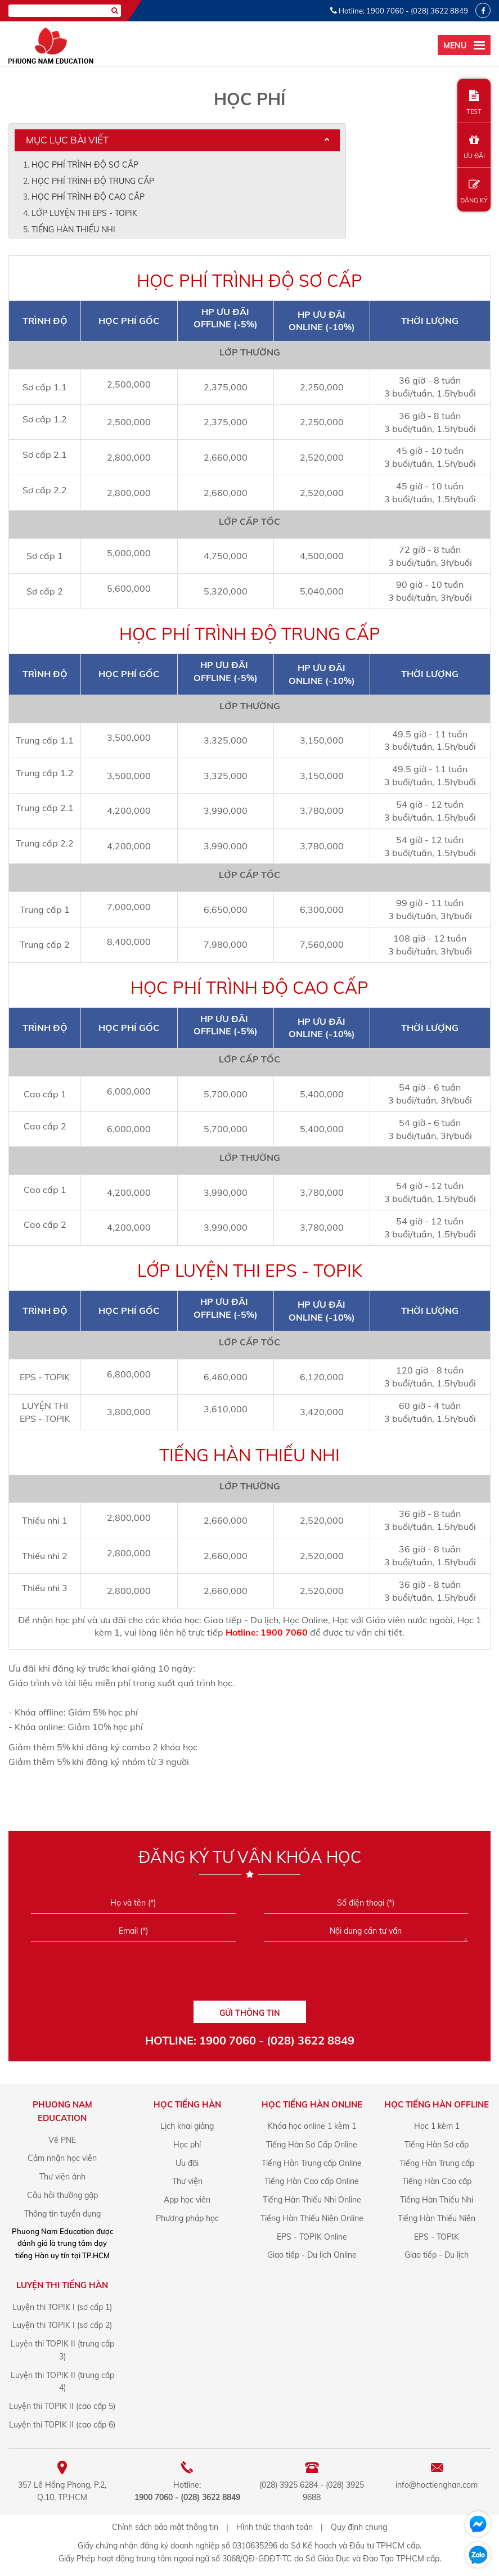  I want to click on HỌC PHÍ TRÌNH ĐỘ CAO CẤP, so click(88, 197).